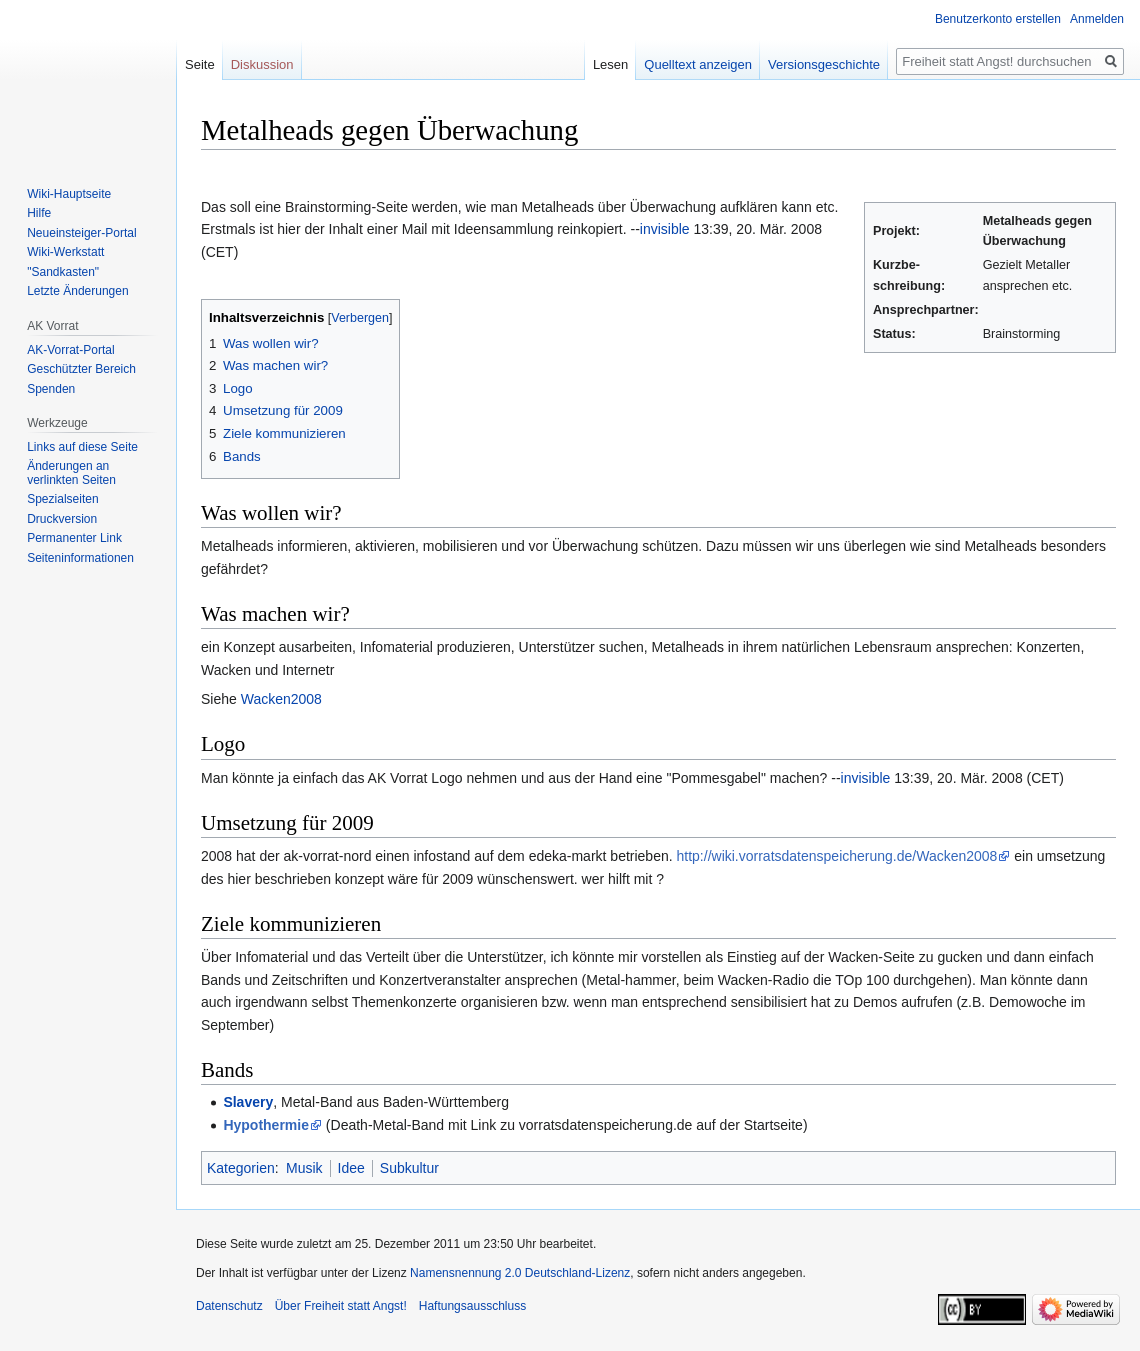 The width and height of the screenshot is (1140, 1351). I want to click on Wiki-Werkstatt, so click(65, 252).